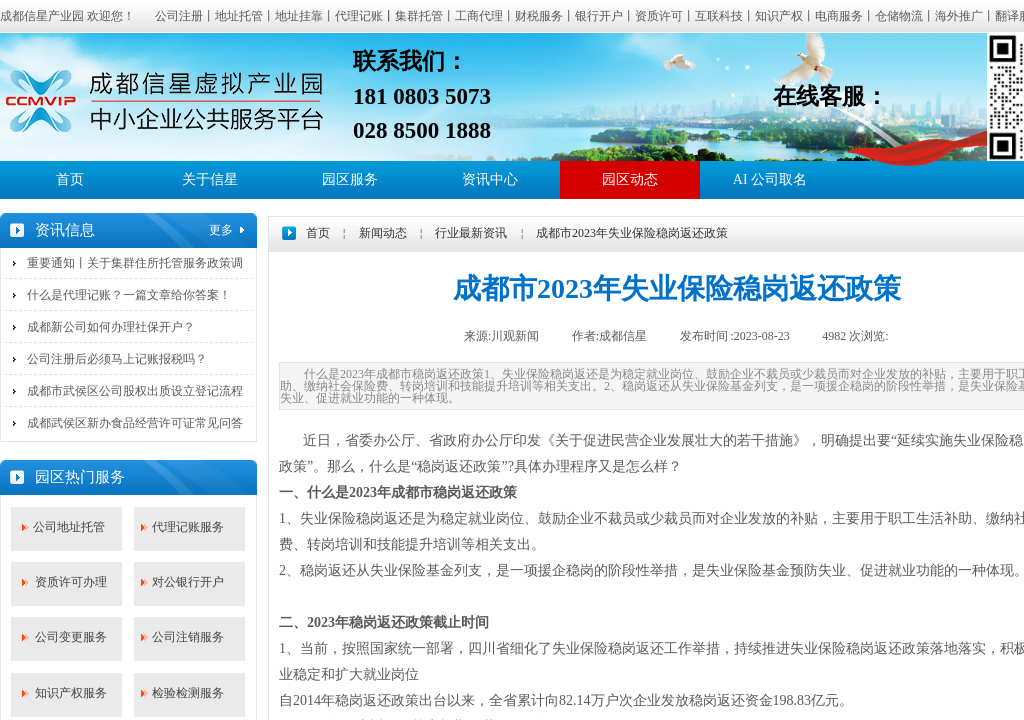 Image resolution: width=1024 pixels, height=720 pixels. Describe the element at coordinates (135, 263) in the screenshot. I see `重要通知丨关于集群住所托管服务政策调` at that location.